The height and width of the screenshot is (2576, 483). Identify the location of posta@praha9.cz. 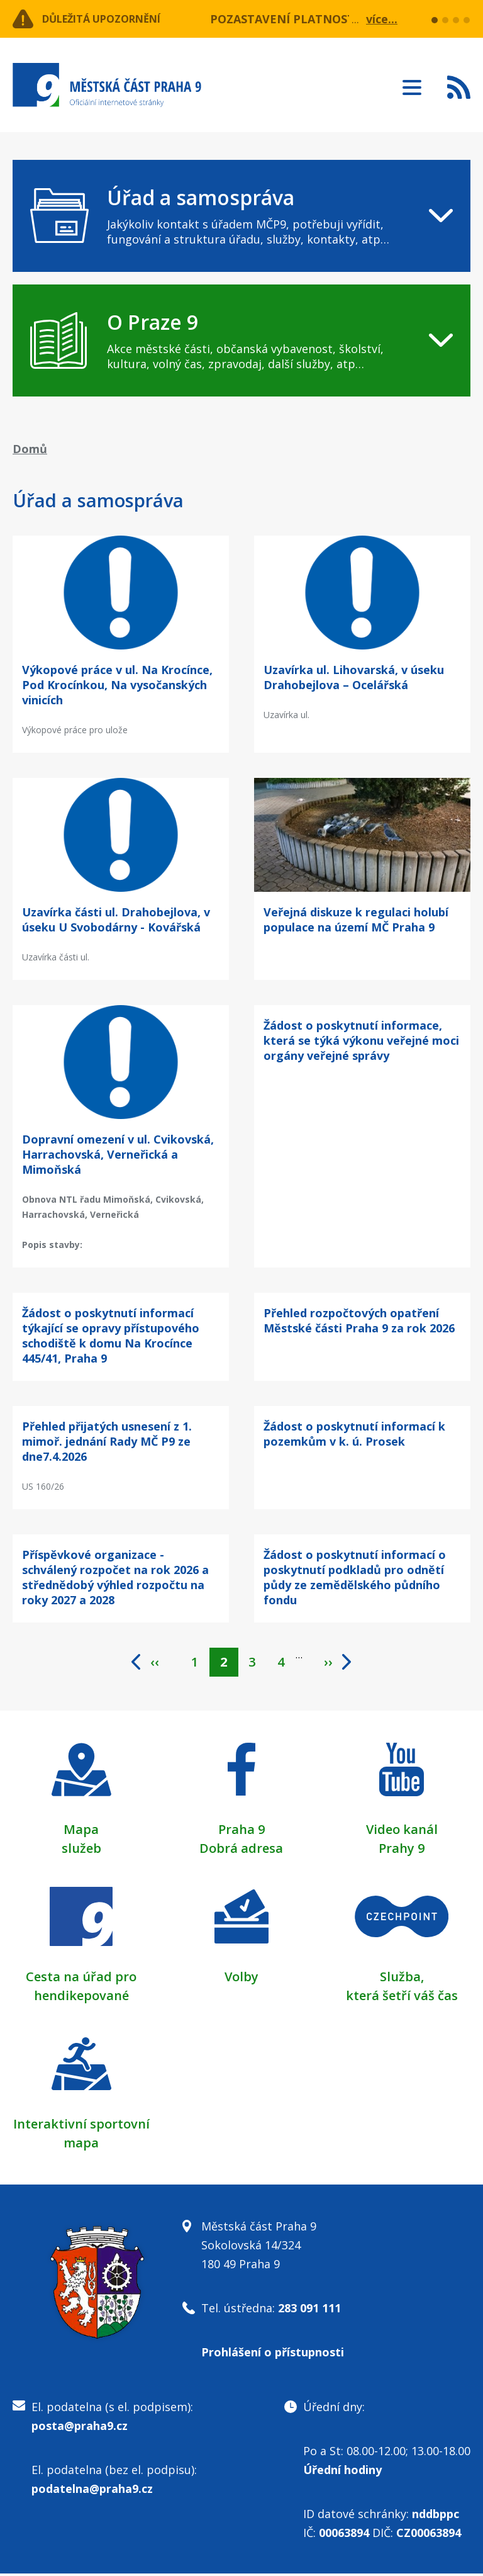
(79, 2428).